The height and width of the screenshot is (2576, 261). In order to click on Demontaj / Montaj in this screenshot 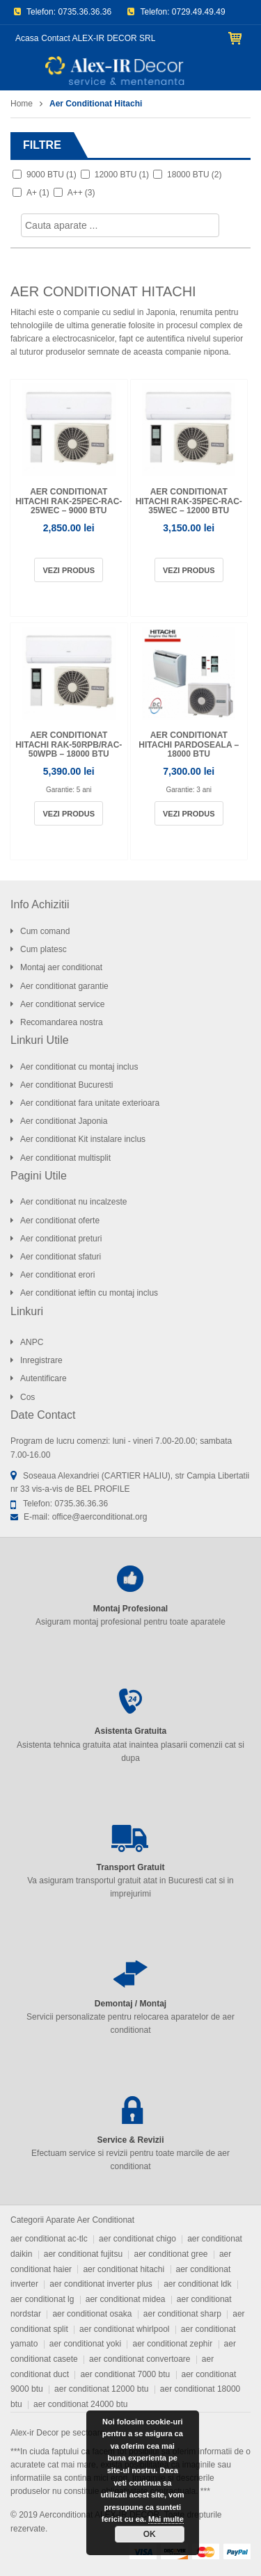, I will do `click(130, 2004)`.